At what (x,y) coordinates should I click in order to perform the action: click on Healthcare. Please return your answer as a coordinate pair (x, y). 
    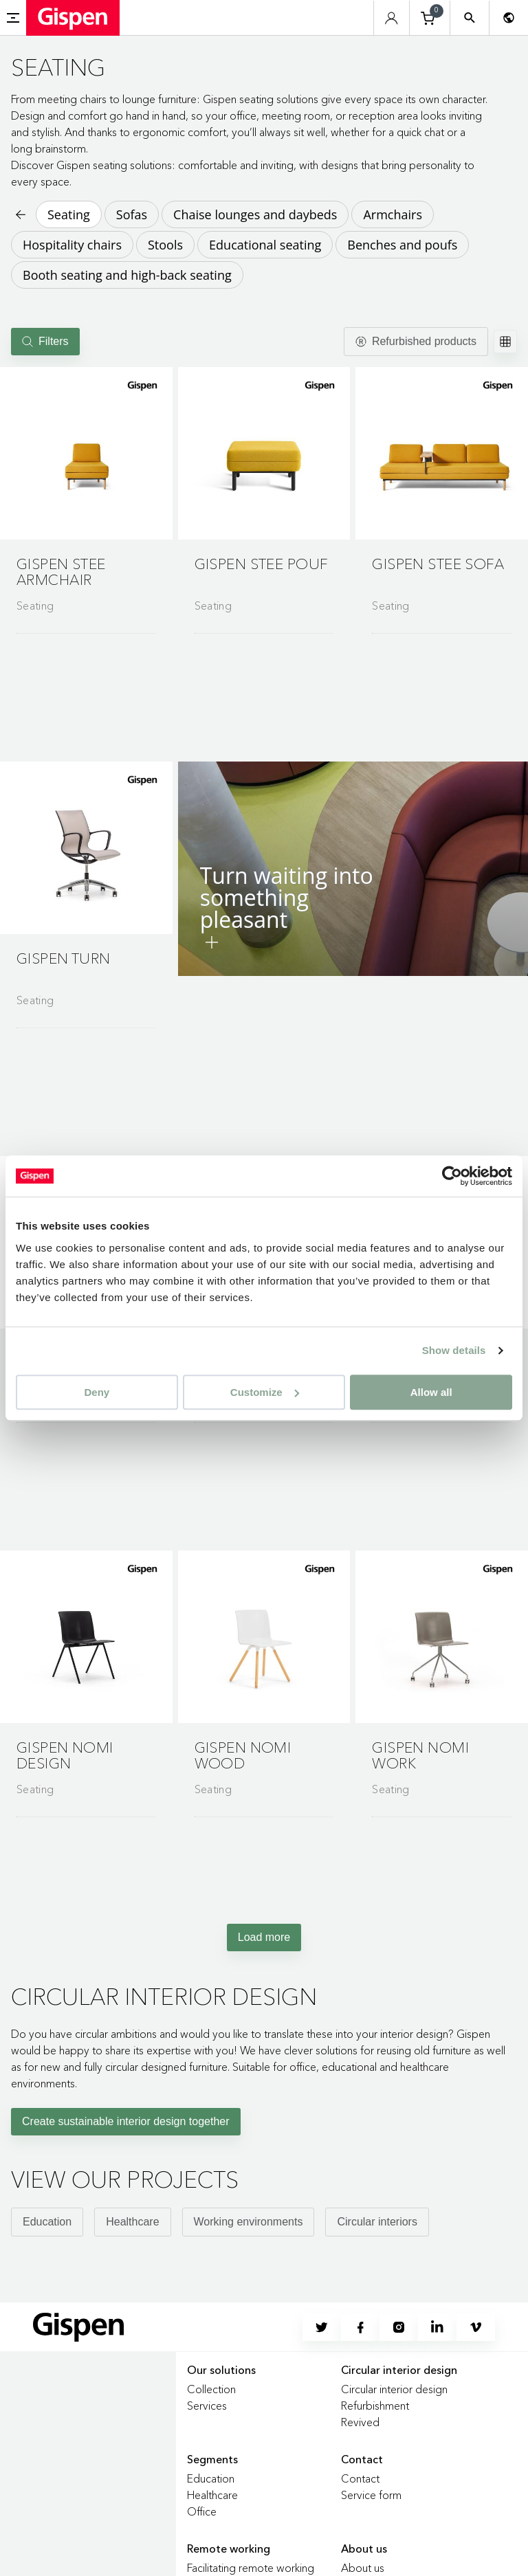
    Looking at the image, I should click on (132, 2222).